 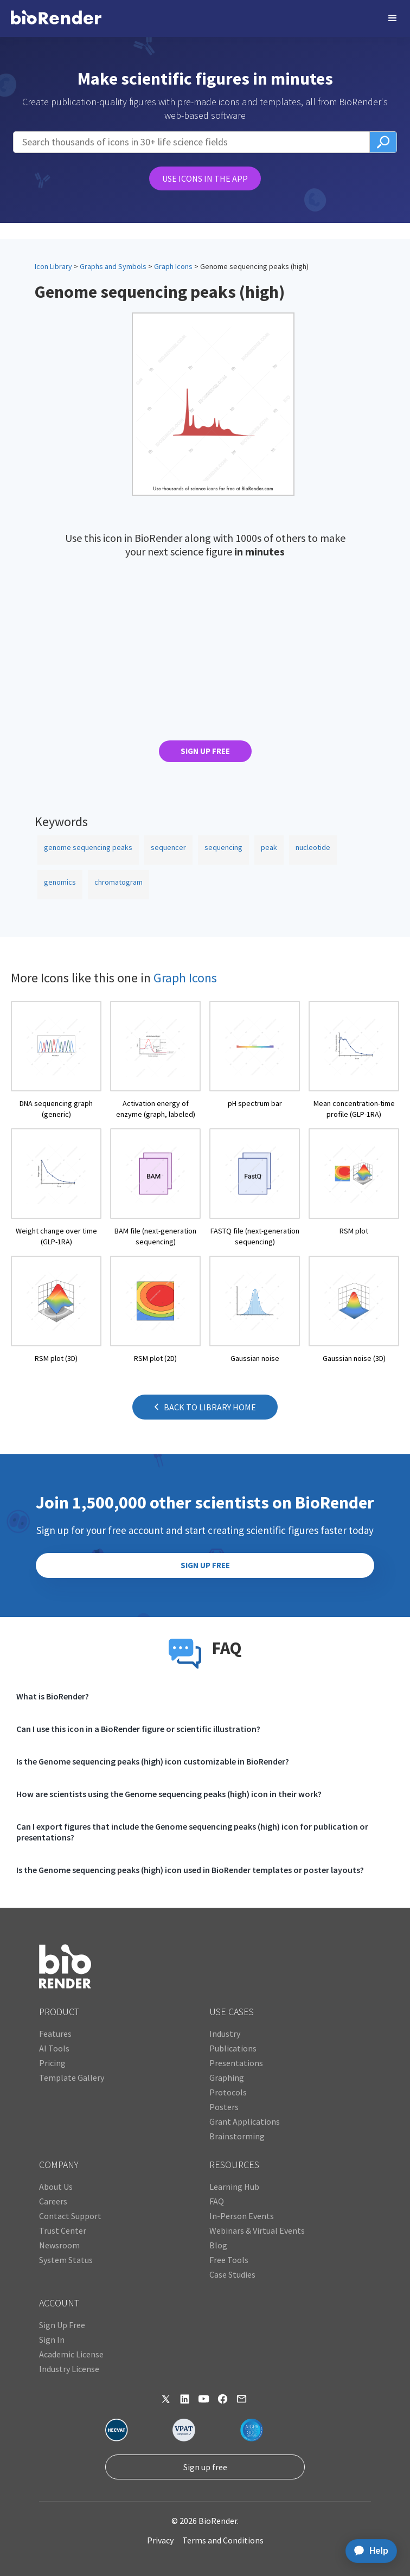 I want to click on SIGN UP FREE, so click(x=205, y=751).